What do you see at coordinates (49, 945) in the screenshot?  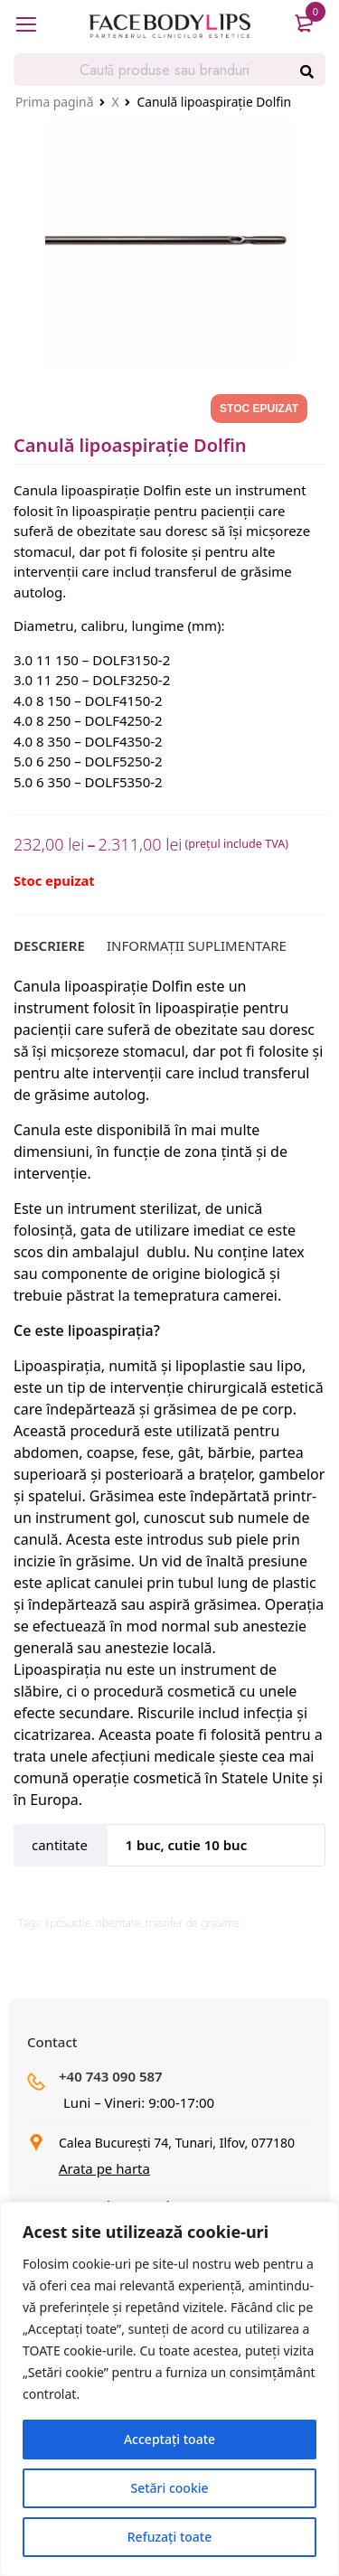 I see `[tab]` at bounding box center [49, 945].